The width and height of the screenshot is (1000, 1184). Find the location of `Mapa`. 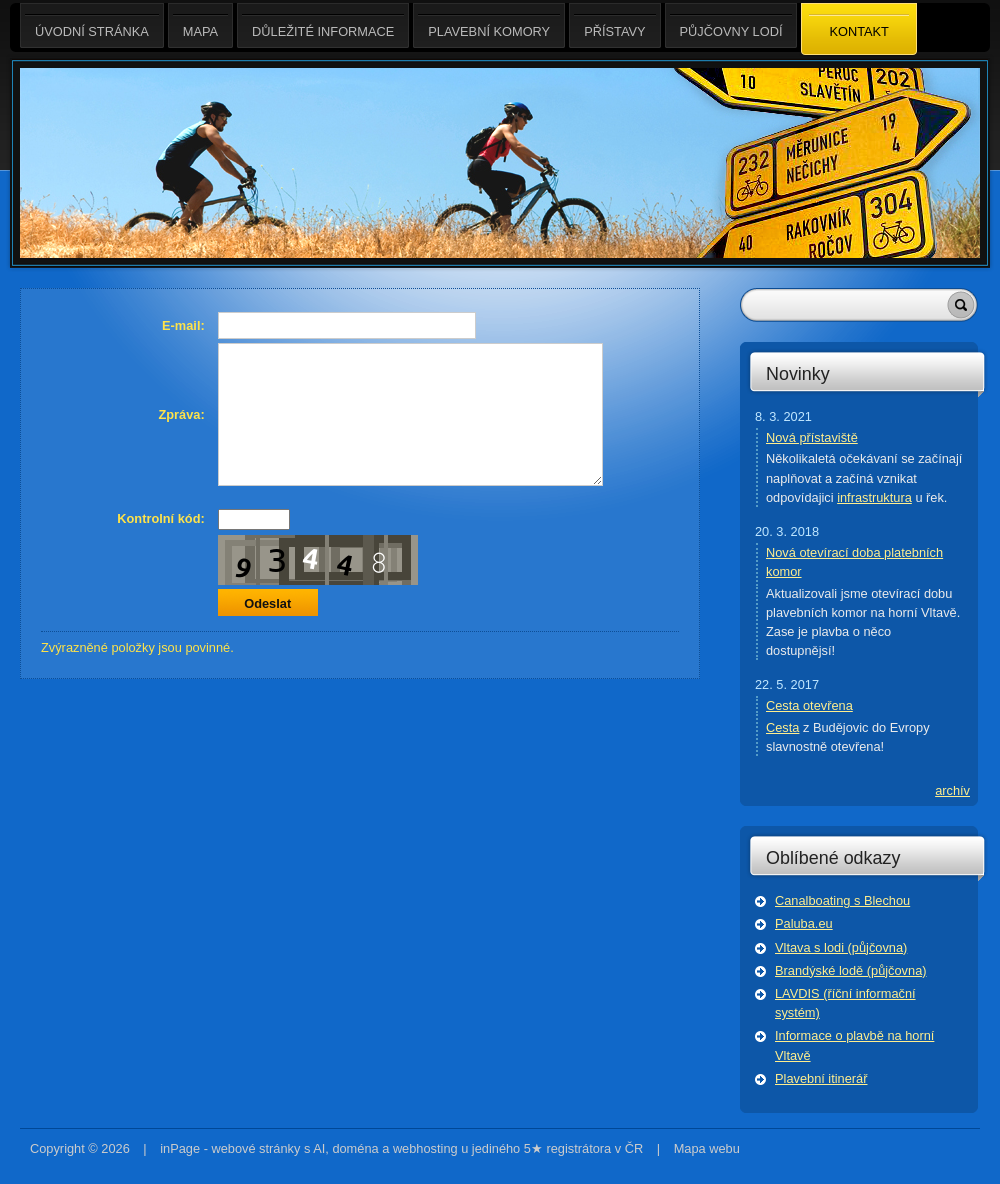

Mapa is located at coordinates (200, 25).